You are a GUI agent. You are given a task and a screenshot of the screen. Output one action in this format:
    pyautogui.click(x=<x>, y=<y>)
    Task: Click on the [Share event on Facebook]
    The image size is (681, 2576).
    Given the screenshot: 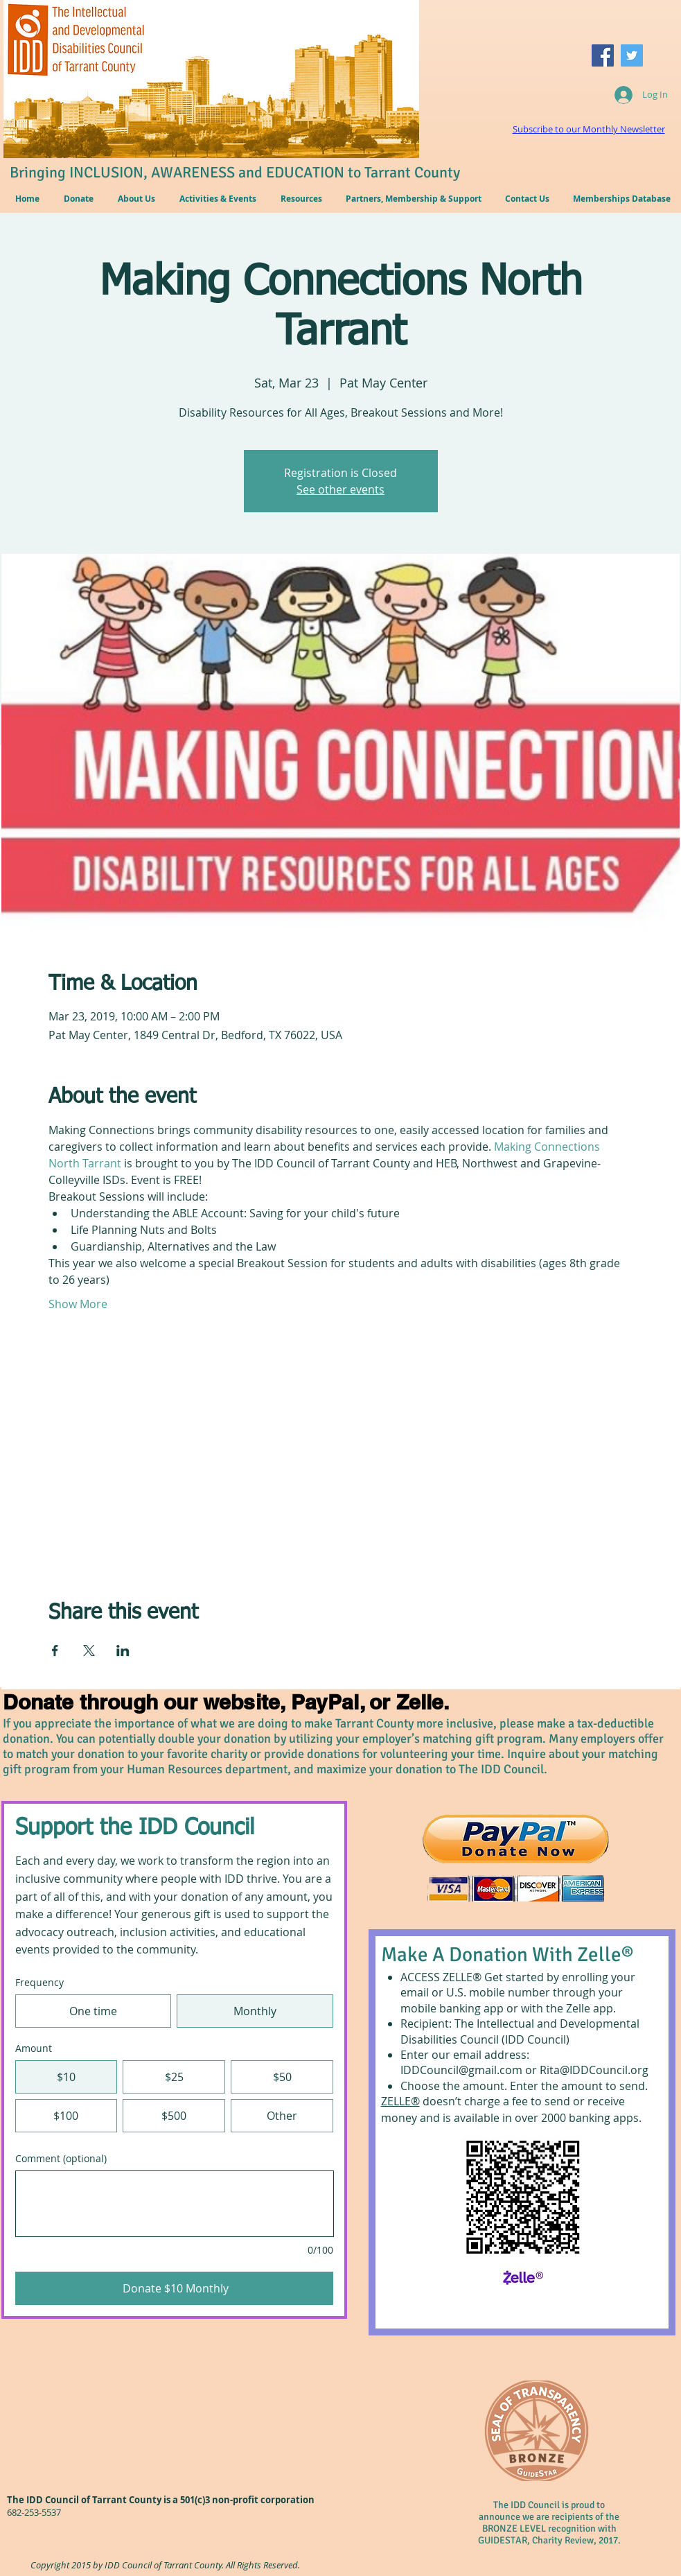 What is the action you would take?
    pyautogui.click(x=55, y=1650)
    